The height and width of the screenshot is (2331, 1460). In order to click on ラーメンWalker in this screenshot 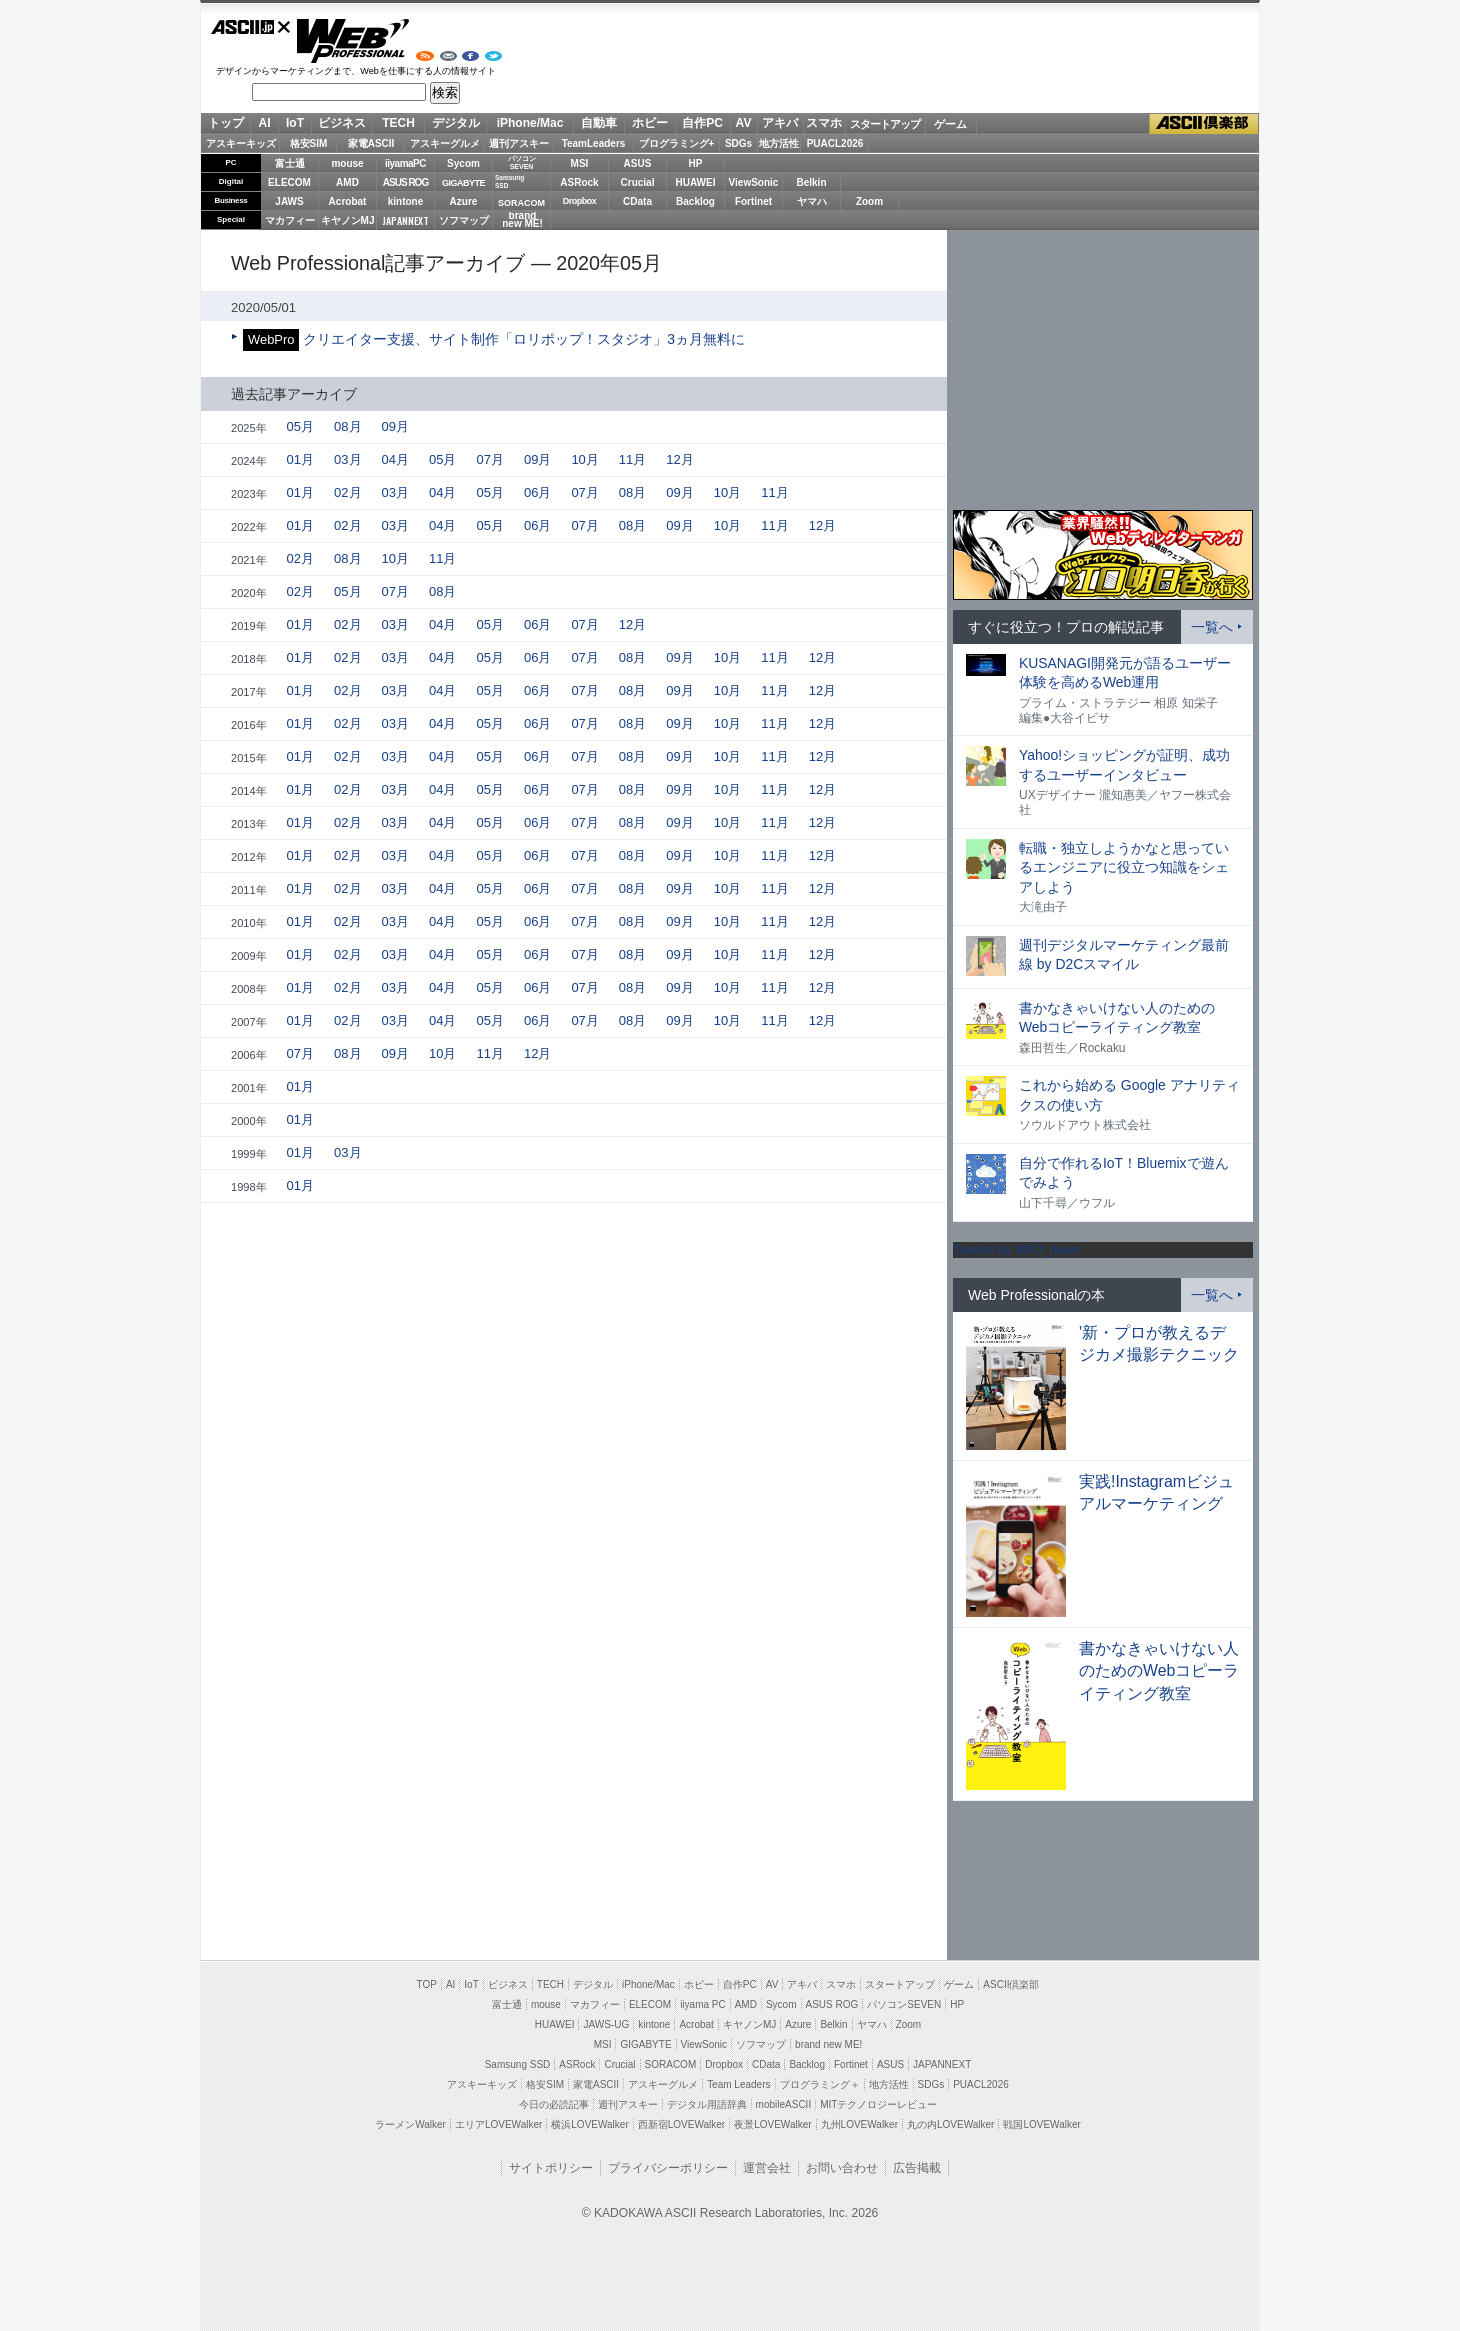, I will do `click(410, 2124)`.